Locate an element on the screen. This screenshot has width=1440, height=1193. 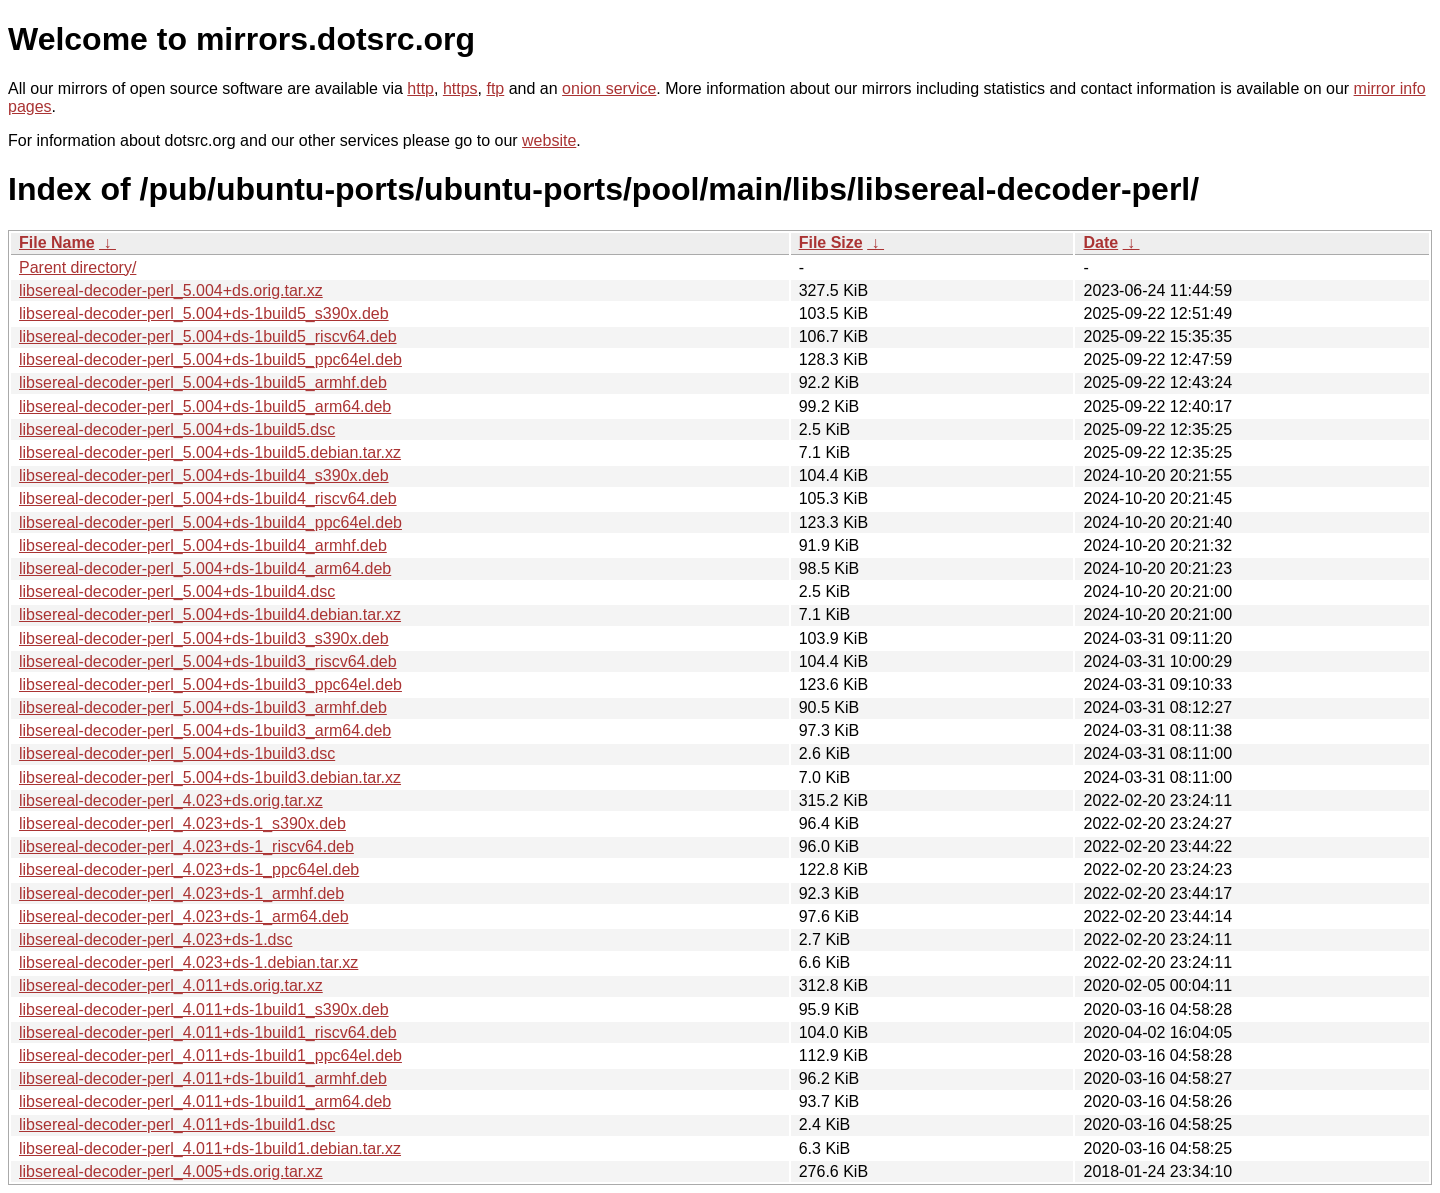
libsereal-decoder-perl_4.005+ds.orig.tar.xz is located at coordinates (171, 1171).